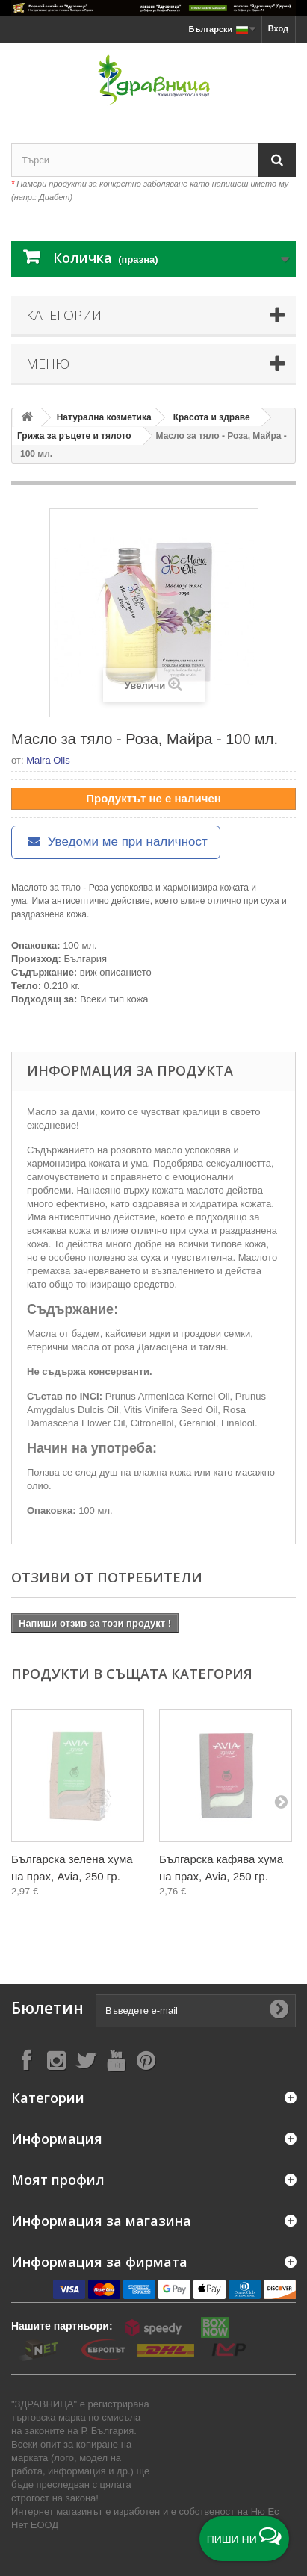  Describe the element at coordinates (146, 2059) in the screenshot. I see `[Follow on Pinterest]` at that location.